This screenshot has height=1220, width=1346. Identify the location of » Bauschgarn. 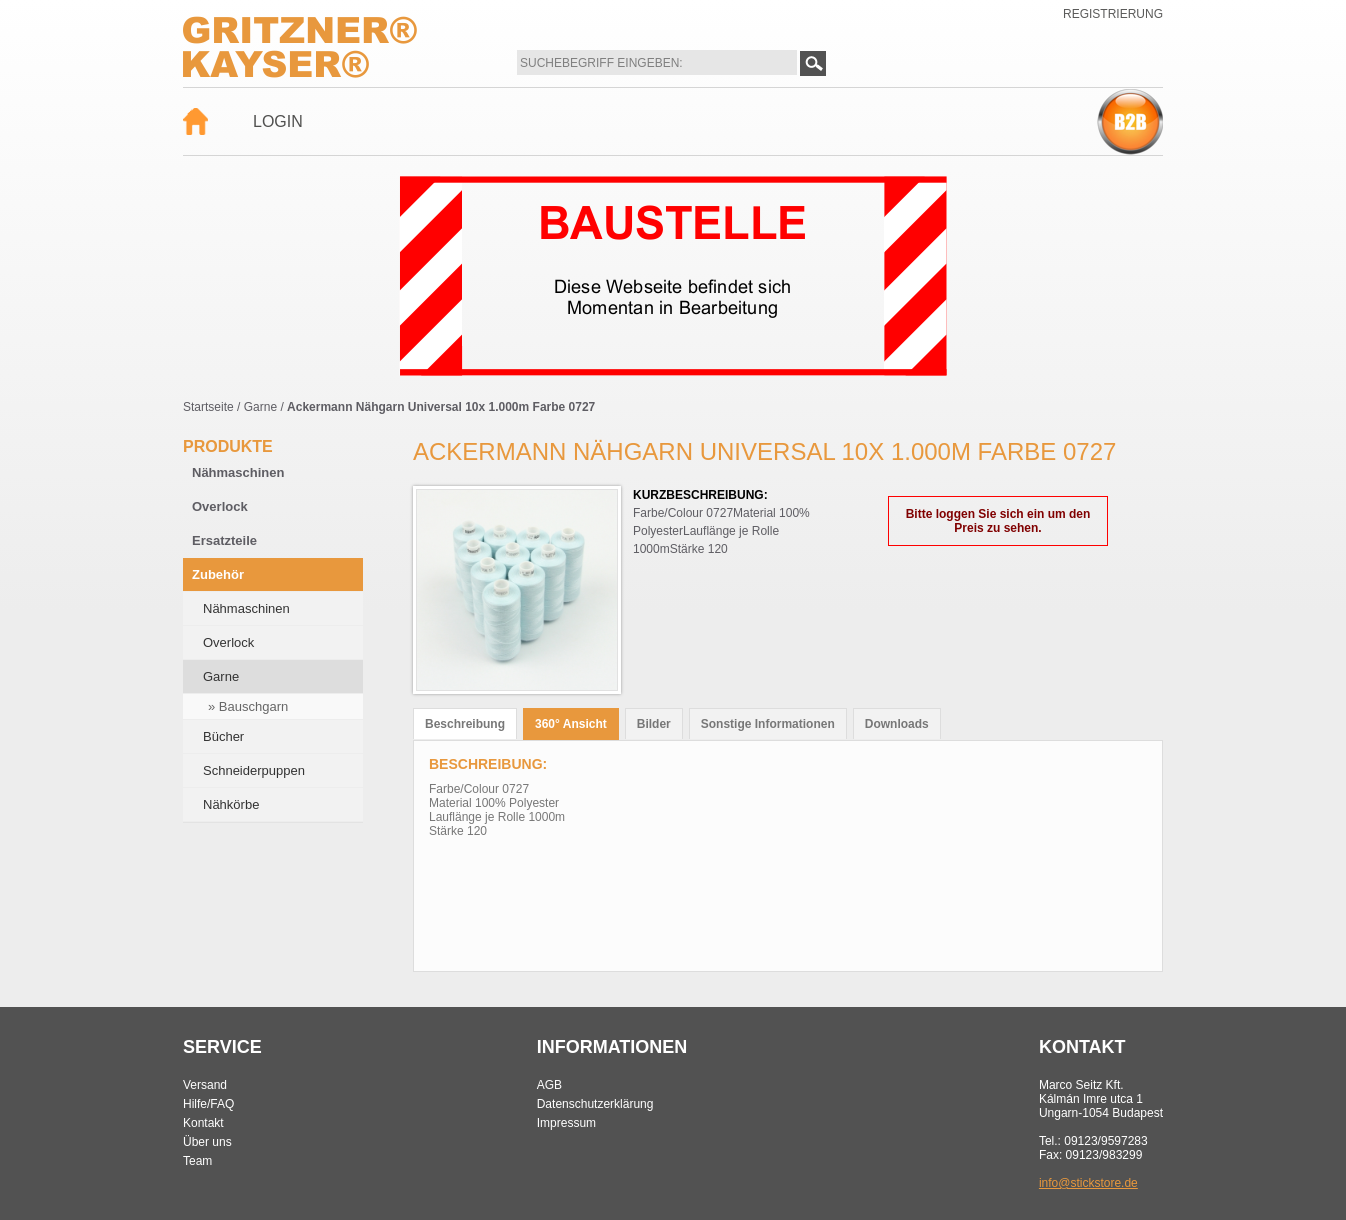
(248, 706).